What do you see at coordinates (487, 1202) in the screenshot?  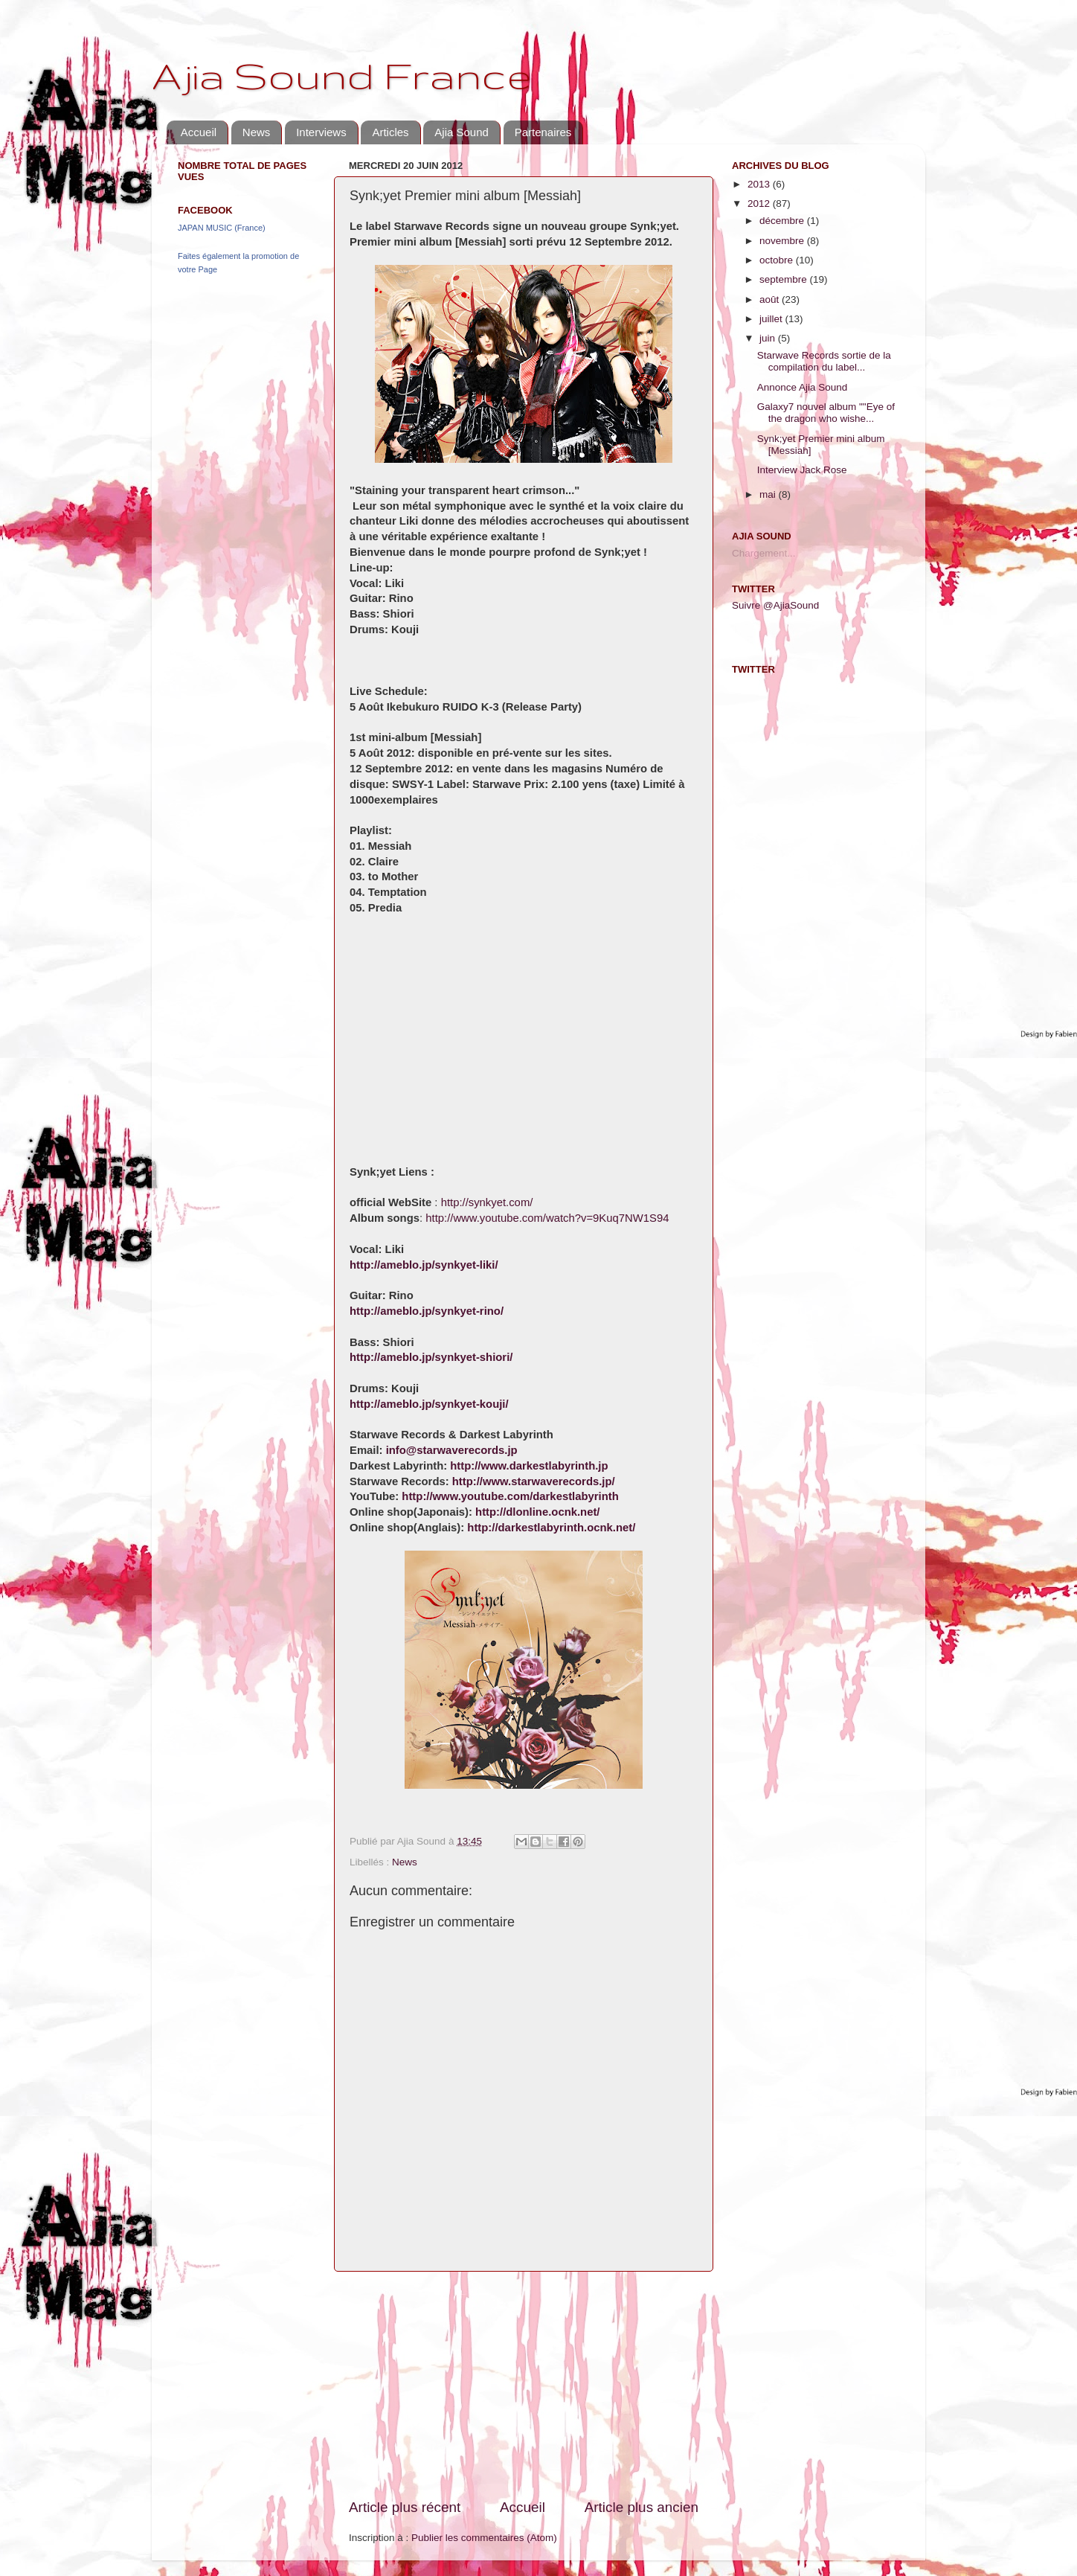 I see `http://synkyet.com/` at bounding box center [487, 1202].